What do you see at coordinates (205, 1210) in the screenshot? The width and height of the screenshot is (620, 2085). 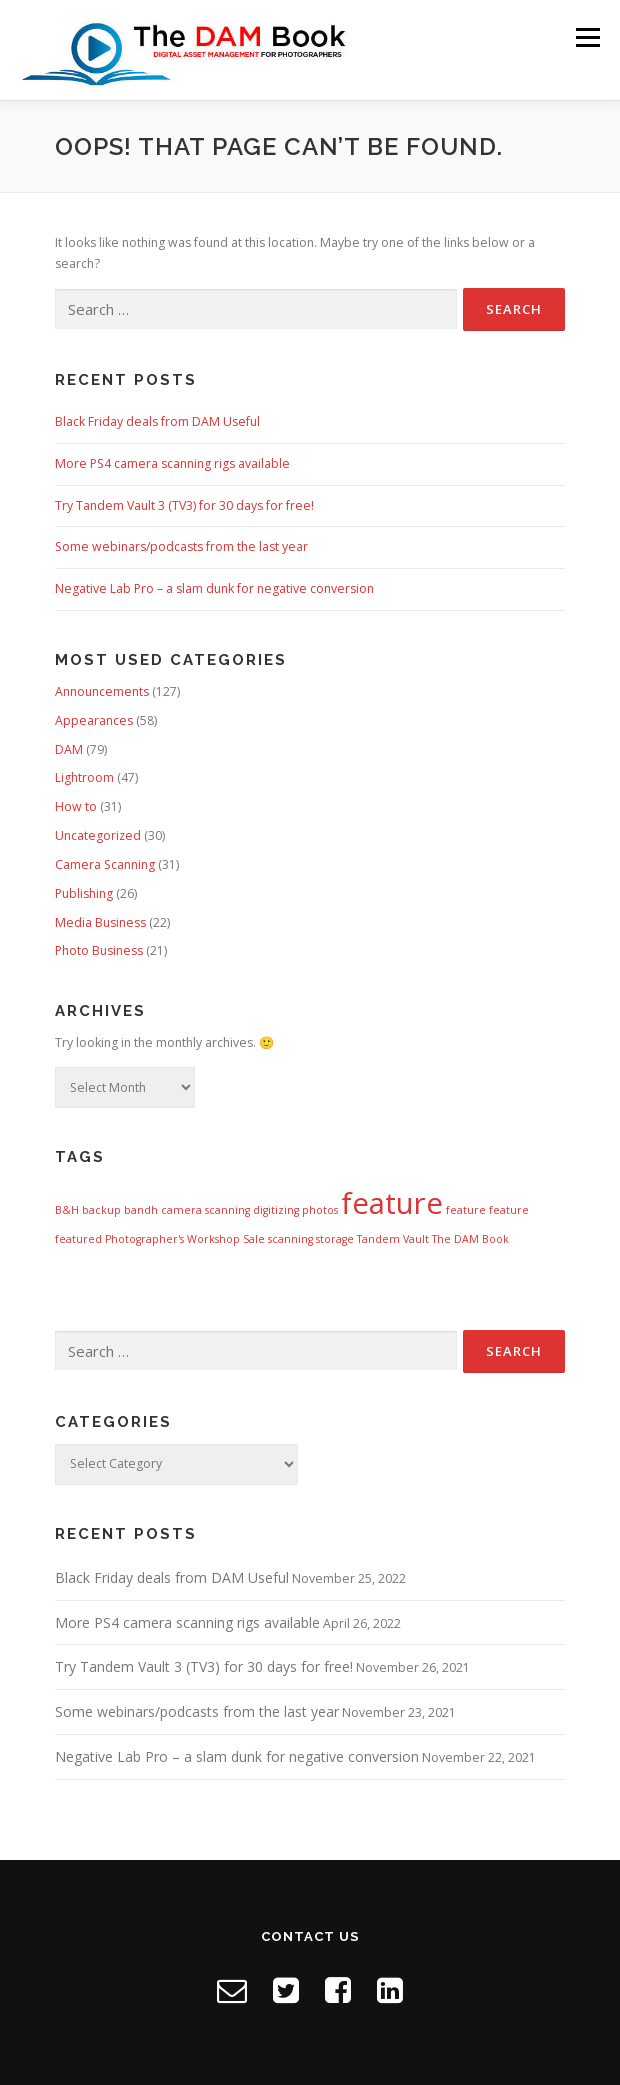 I see `camera scanning [camera scanning (1 item)]` at bounding box center [205, 1210].